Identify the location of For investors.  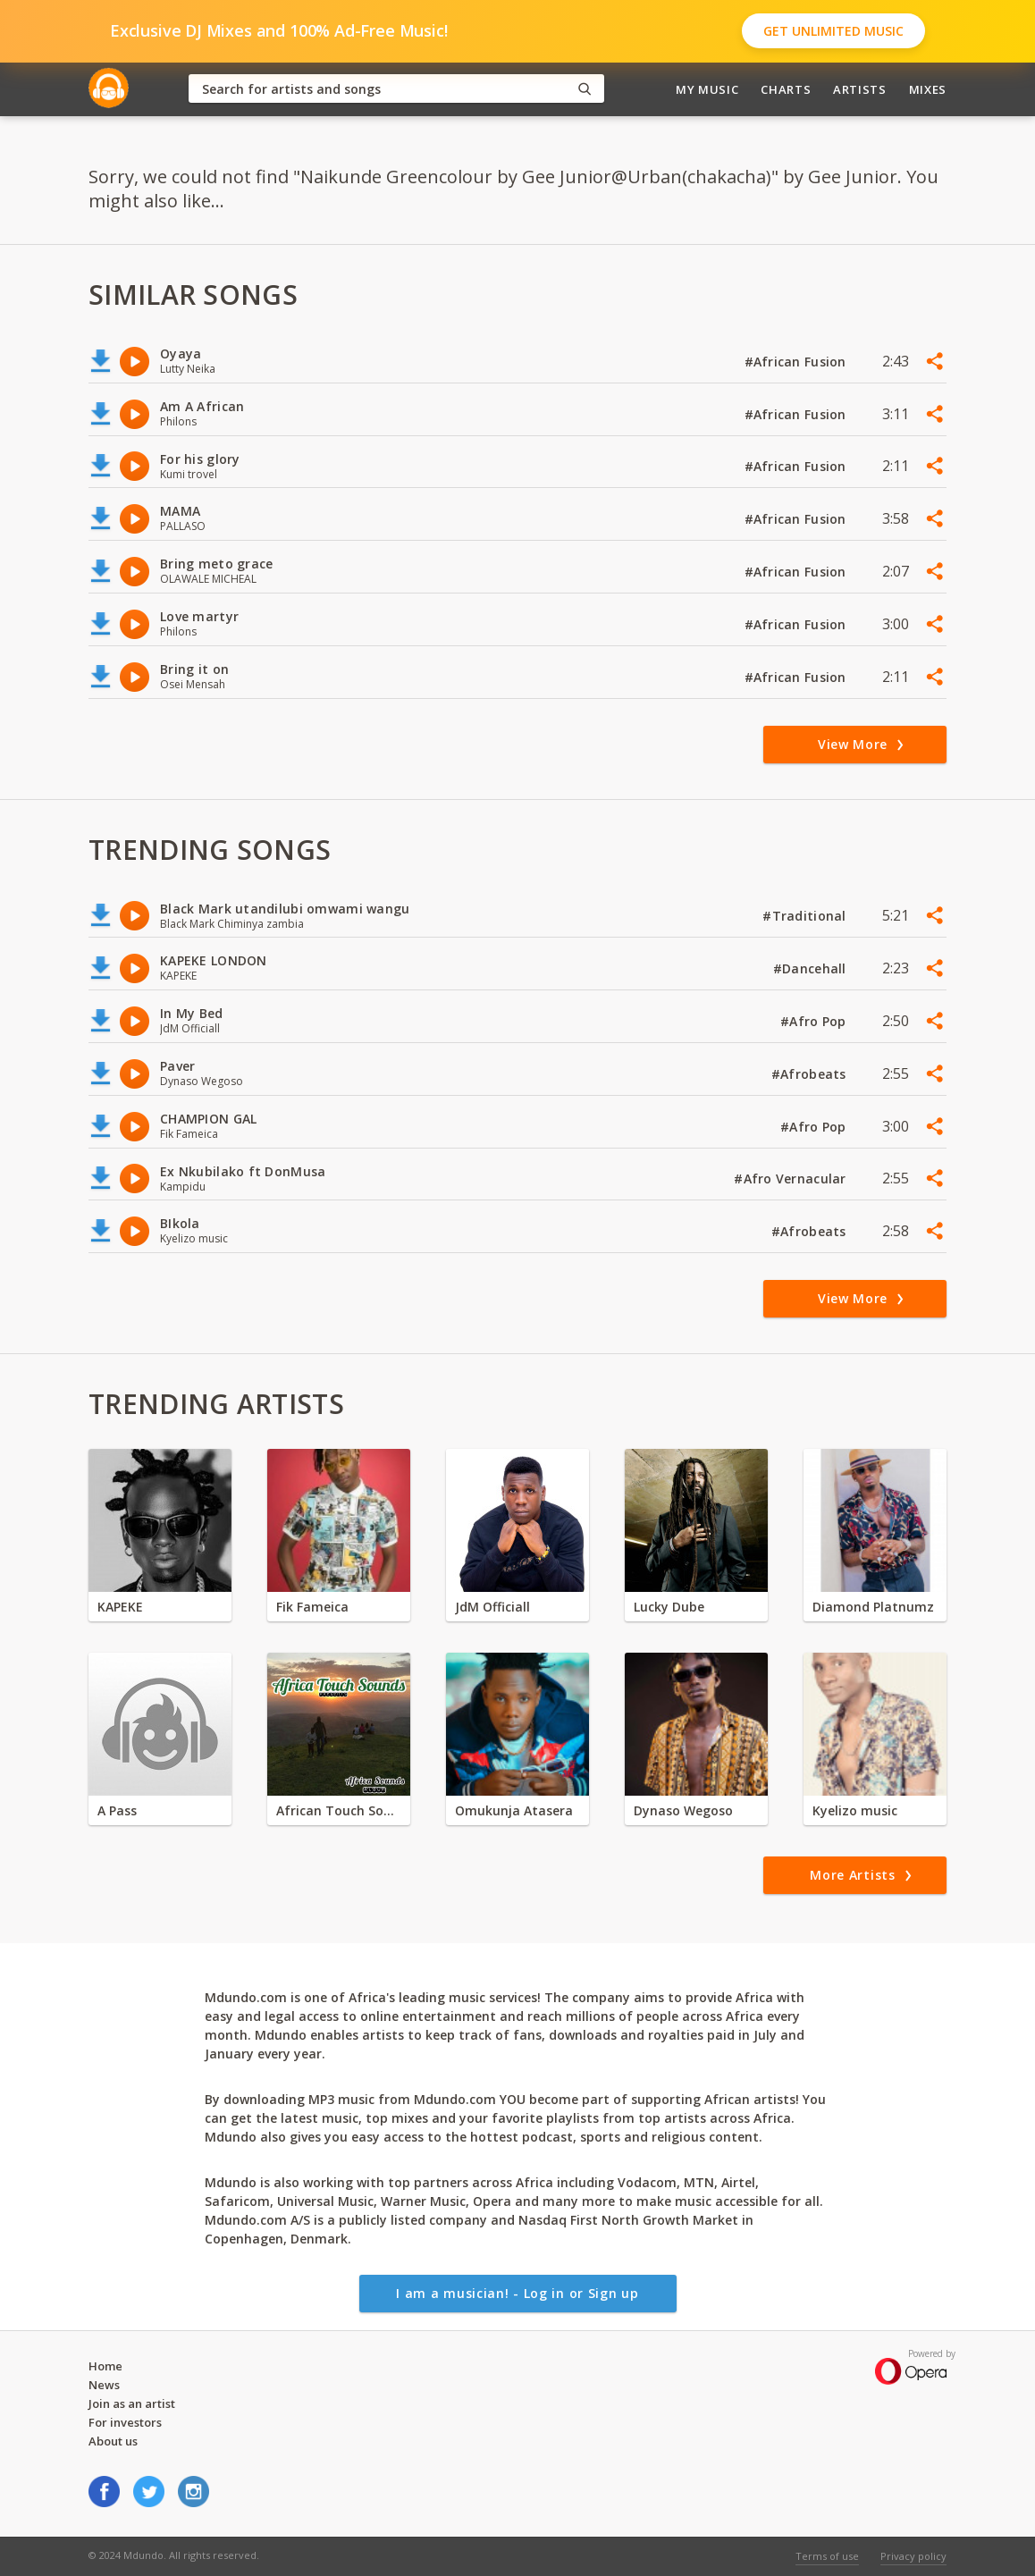
(125, 2422).